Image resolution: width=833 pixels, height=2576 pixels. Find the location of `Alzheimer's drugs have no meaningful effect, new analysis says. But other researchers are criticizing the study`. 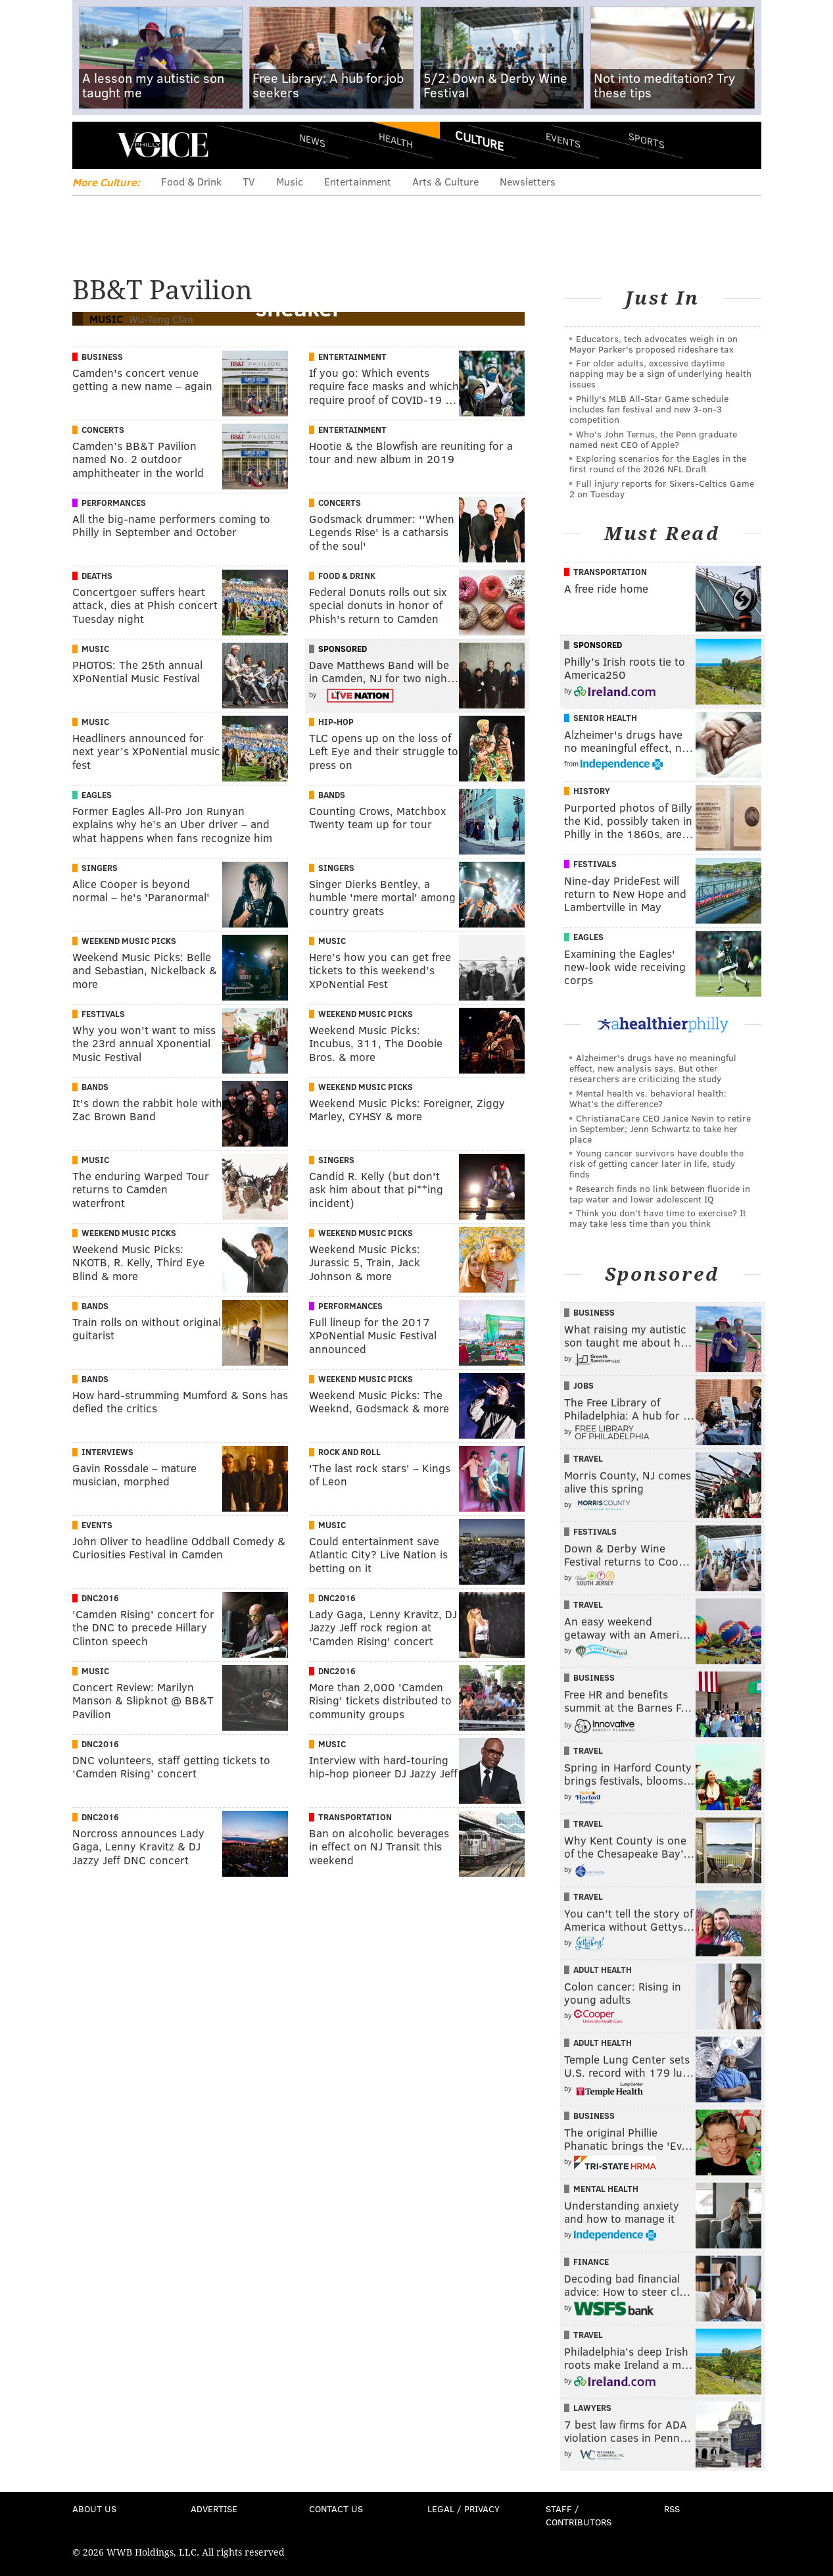

Alzheimer's drugs have no meaningful effect, new analysis says. But other researchers are criticizing the study is located at coordinates (652, 1068).